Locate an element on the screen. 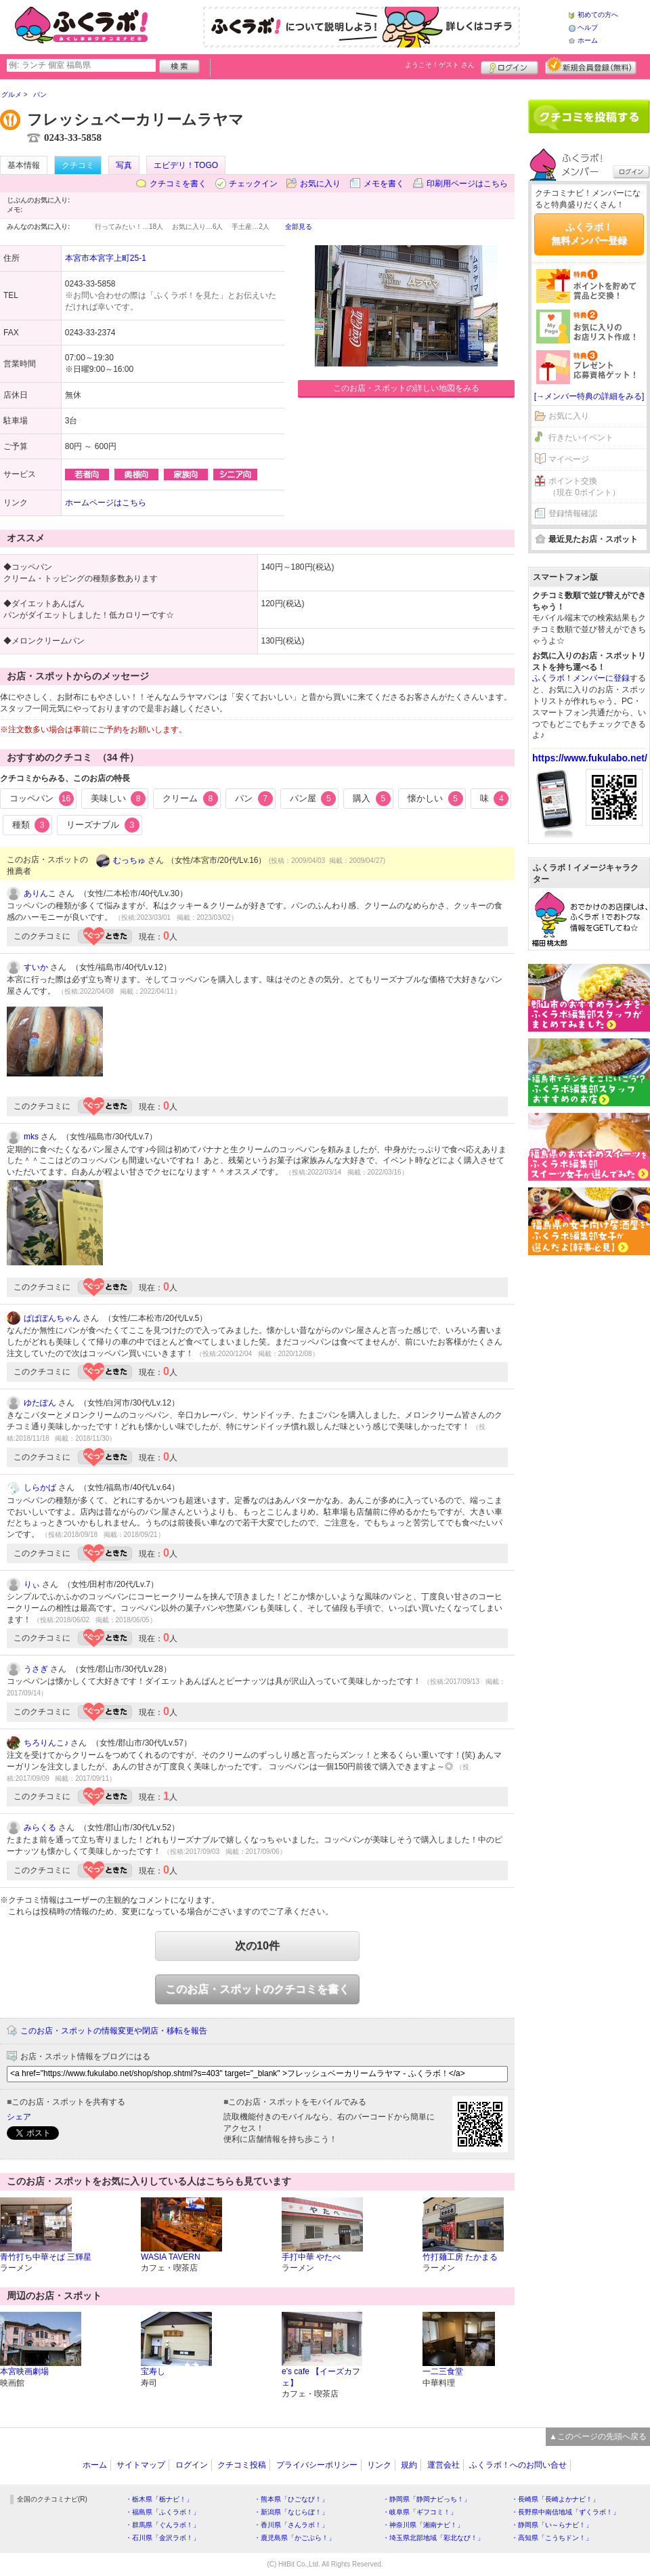 The image size is (650, 2576). ふくラボ！へのお問い合せ is located at coordinates (518, 2465).